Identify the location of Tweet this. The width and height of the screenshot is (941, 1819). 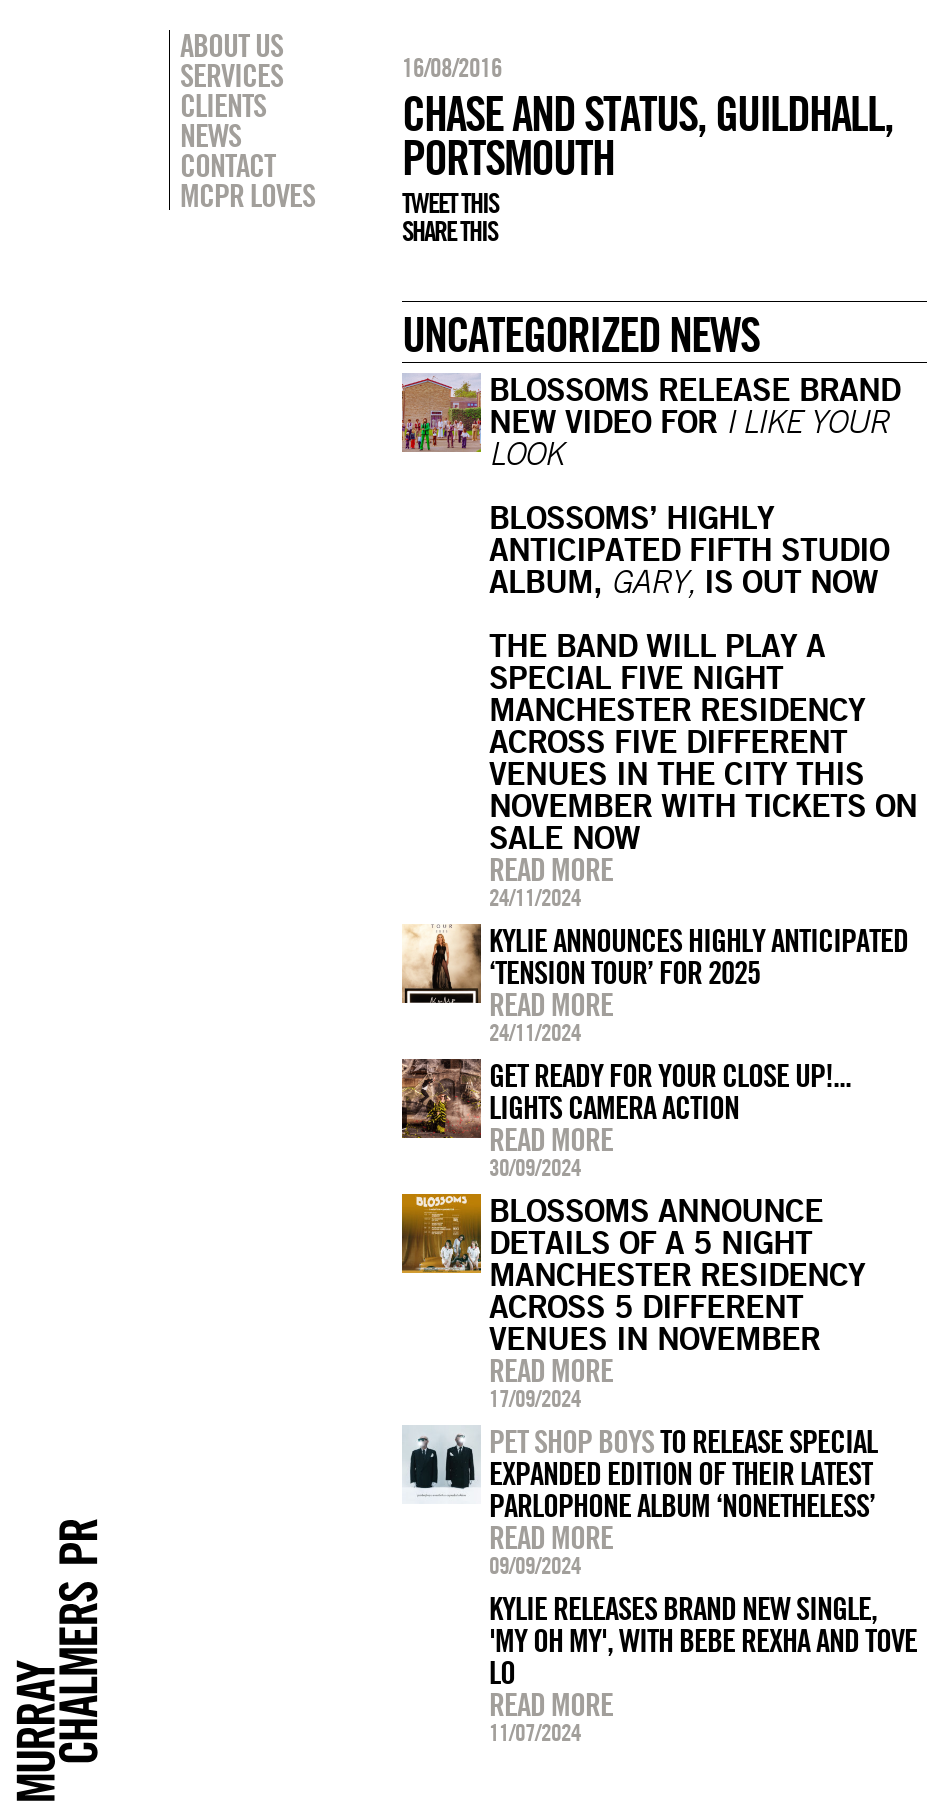
(450, 203).